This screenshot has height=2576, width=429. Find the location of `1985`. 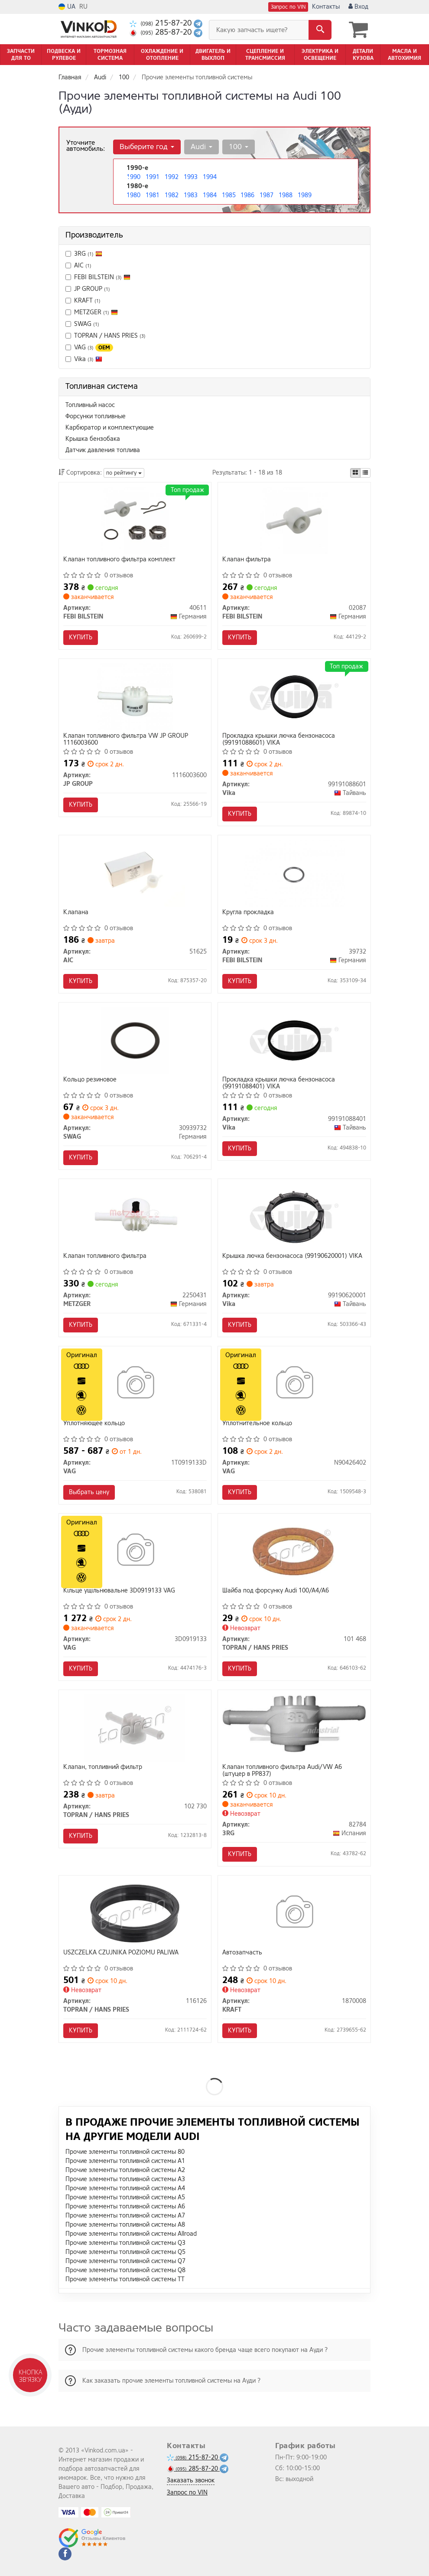

1985 is located at coordinates (229, 195).